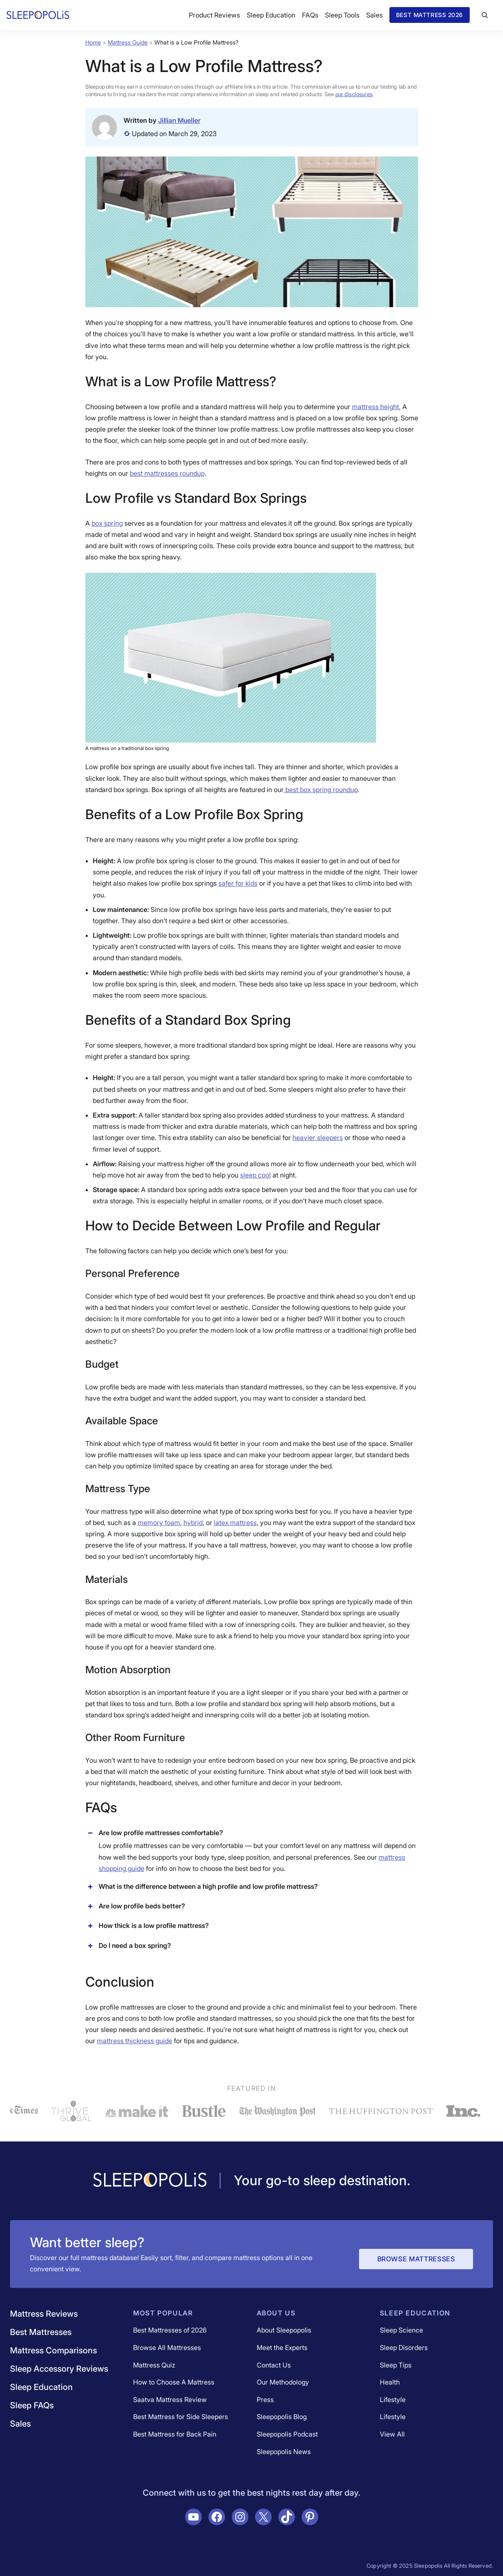 Image resolution: width=503 pixels, height=2576 pixels. What do you see at coordinates (317, 1137) in the screenshot?
I see `heavier sleepers` at bounding box center [317, 1137].